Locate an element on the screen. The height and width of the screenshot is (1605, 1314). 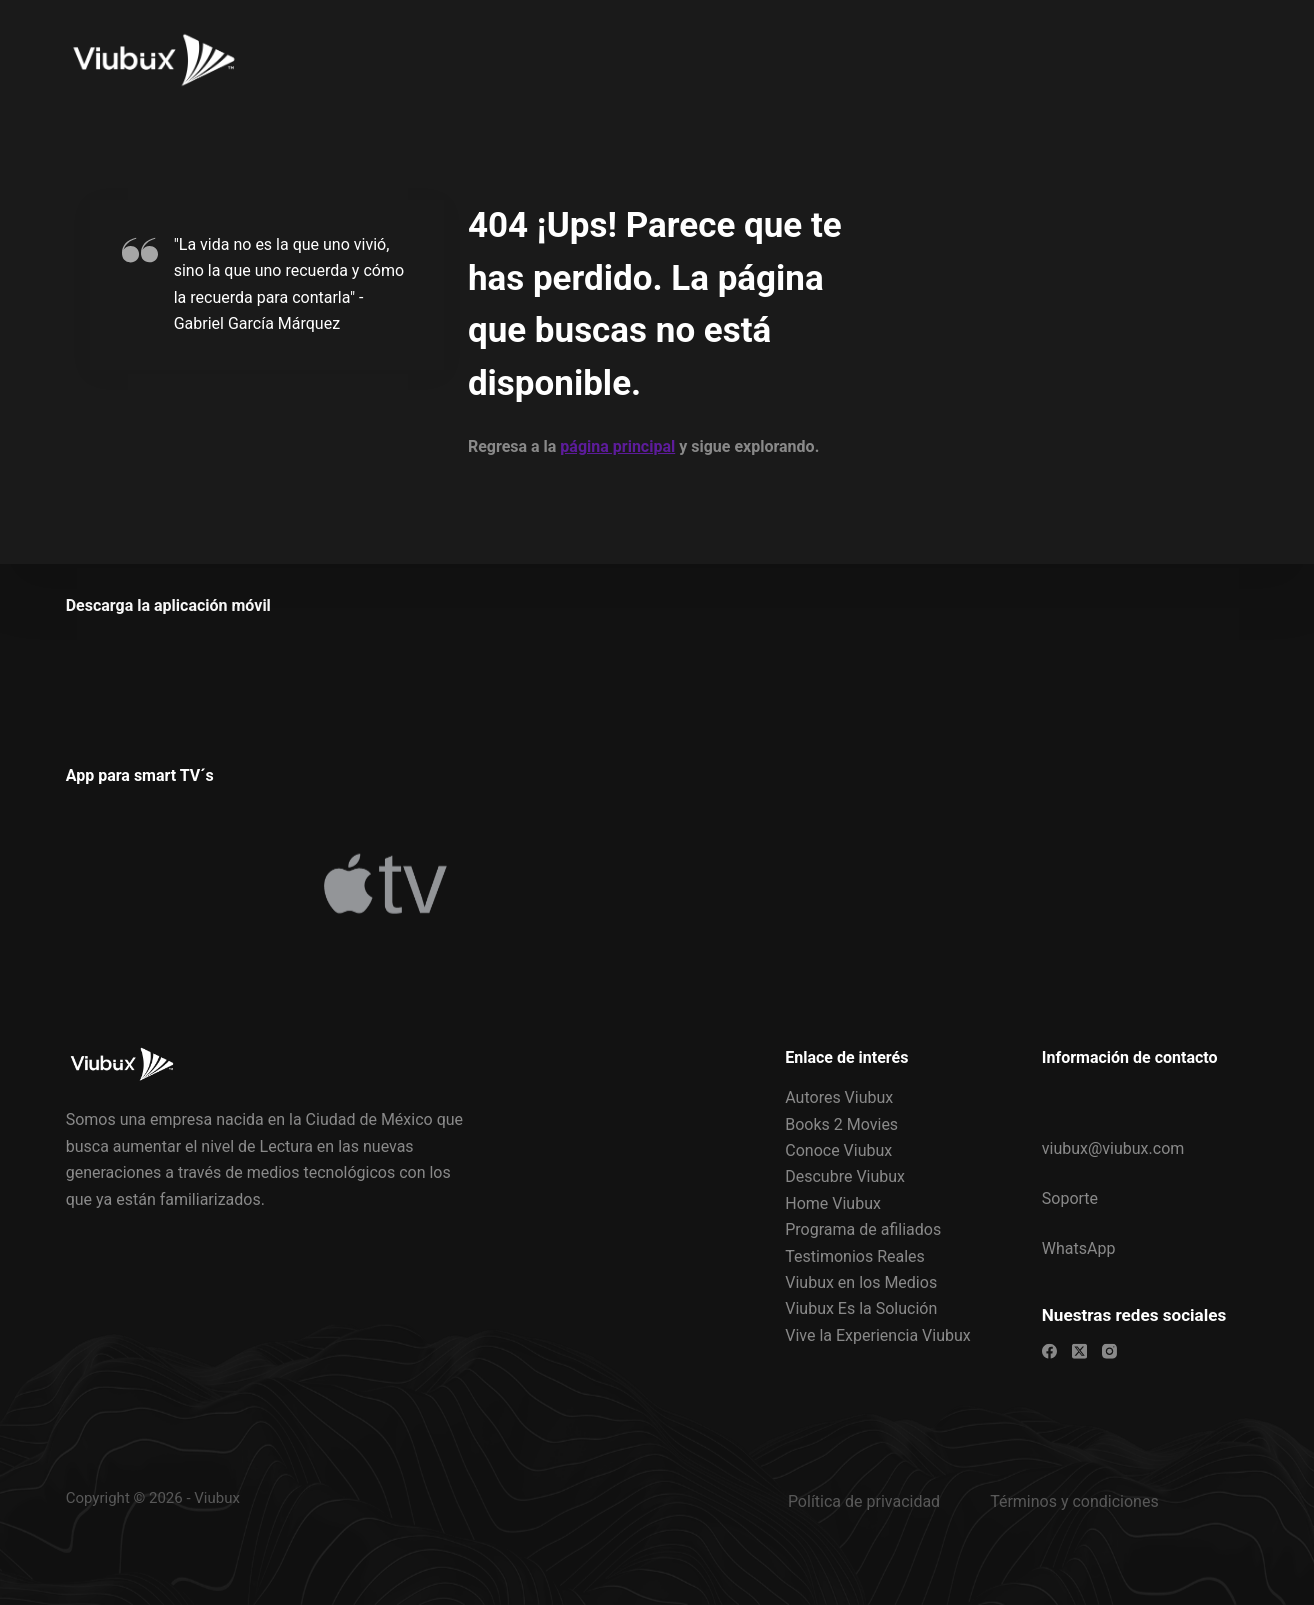
Soporte is located at coordinates (1070, 1198).